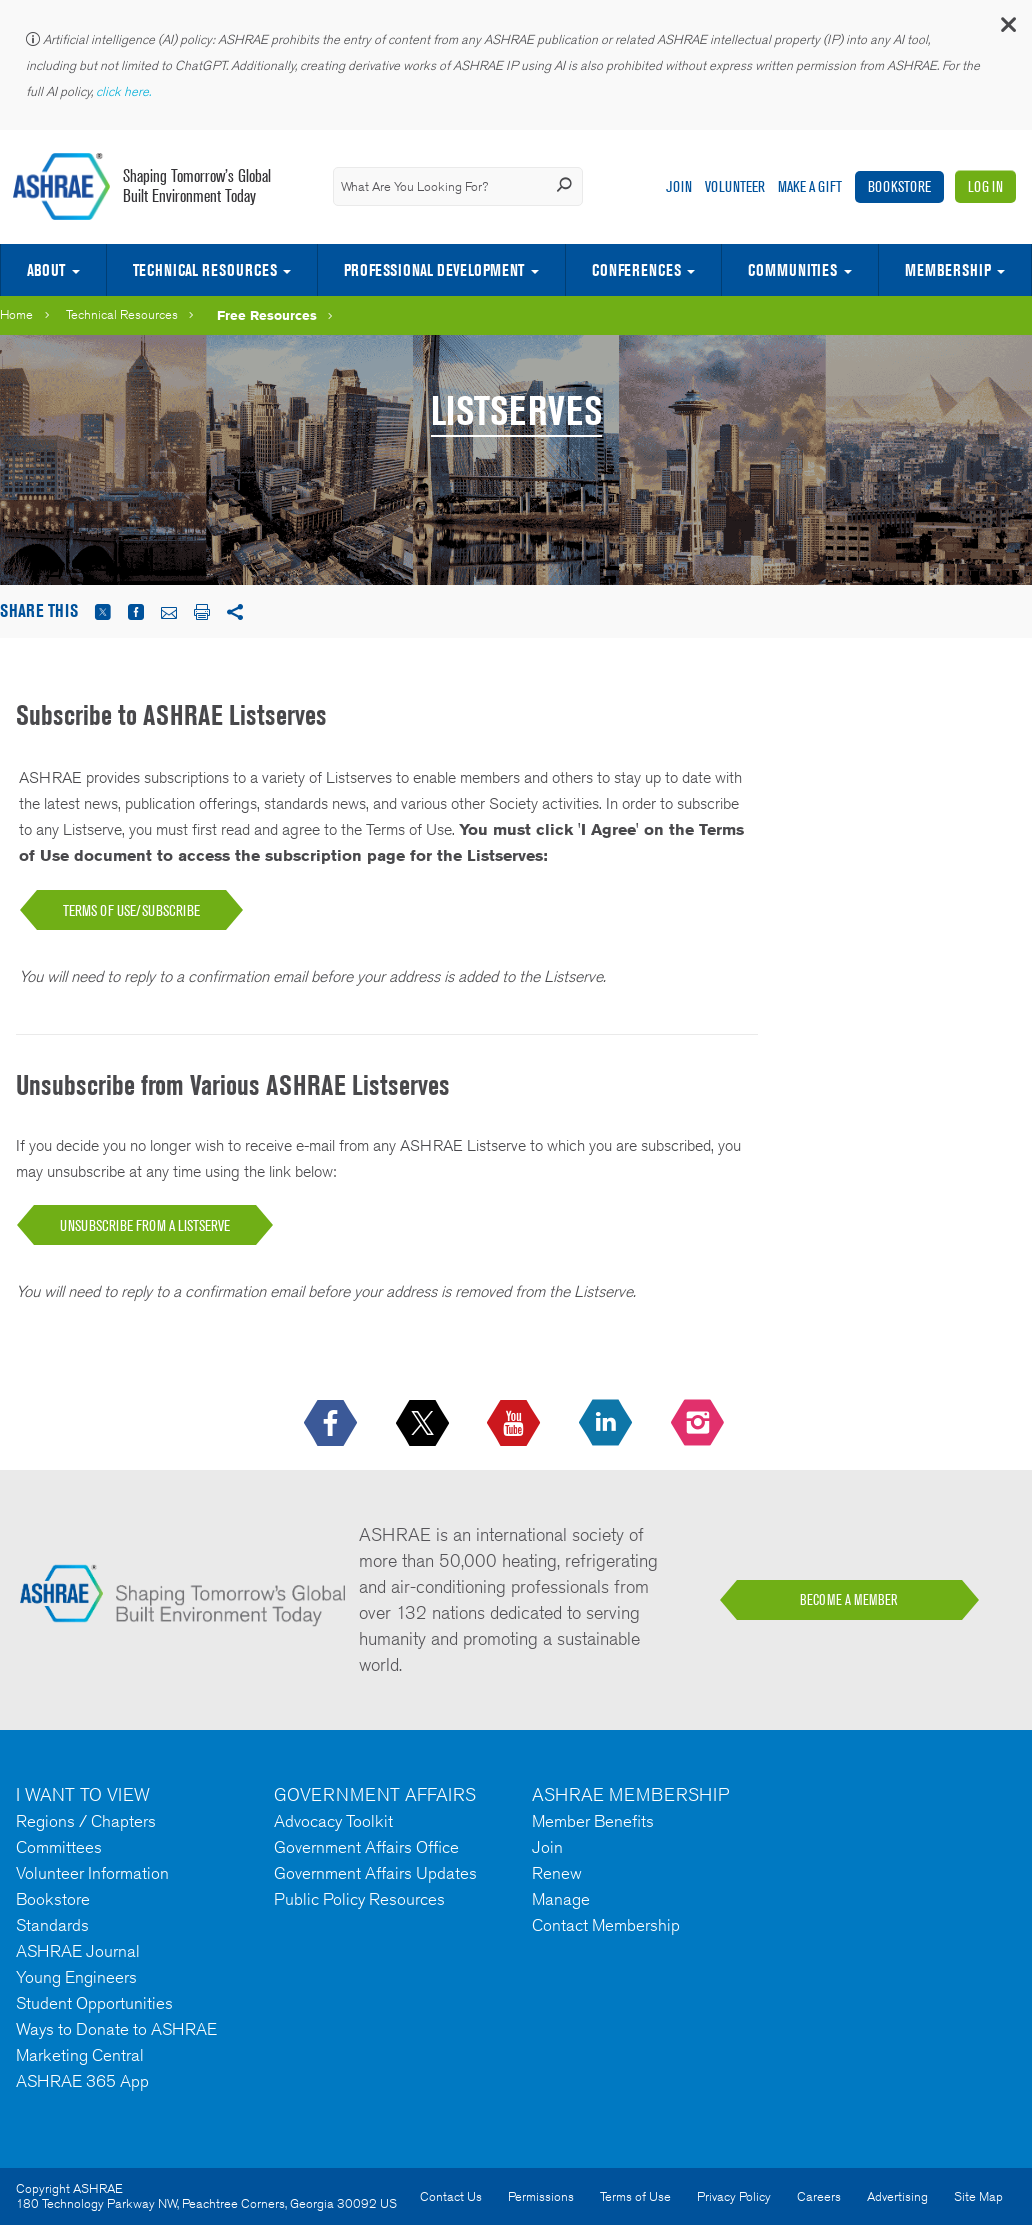  Describe the element at coordinates (636, 270) in the screenshot. I see `Conferences` at that location.